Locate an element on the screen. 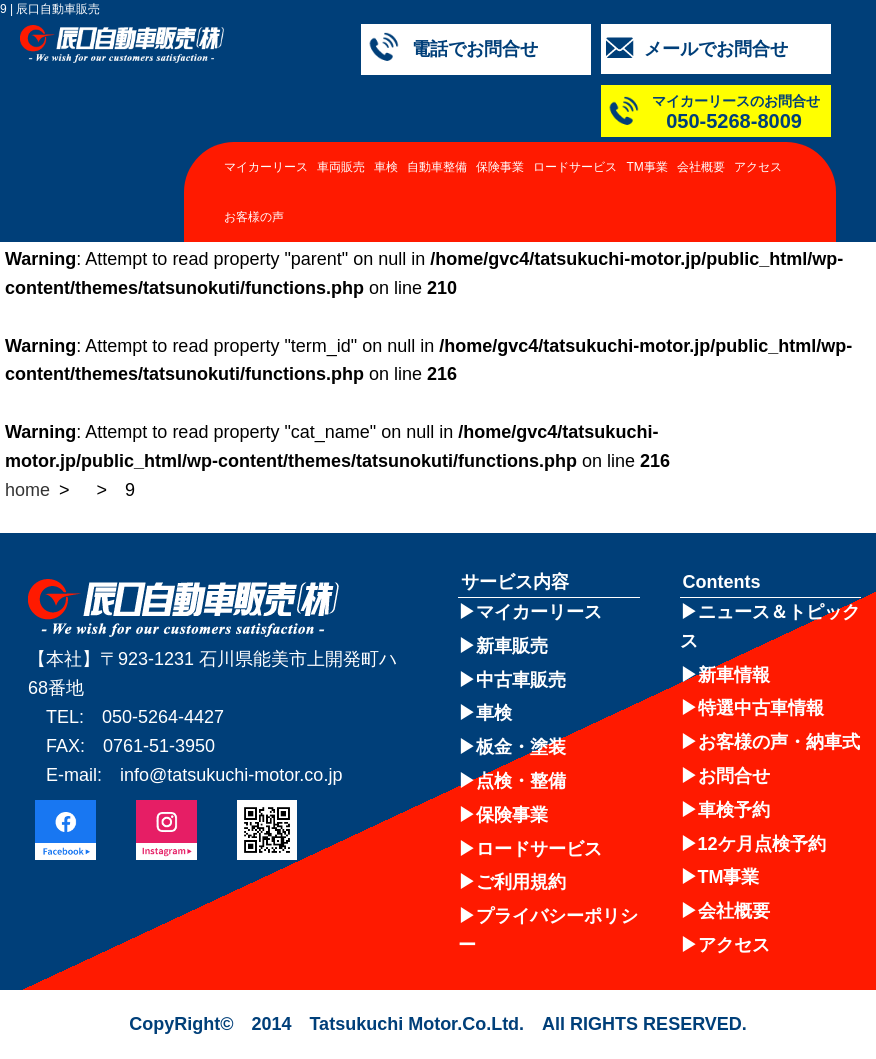 This screenshot has width=876, height=1059. お問合せ is located at coordinates (734, 776).